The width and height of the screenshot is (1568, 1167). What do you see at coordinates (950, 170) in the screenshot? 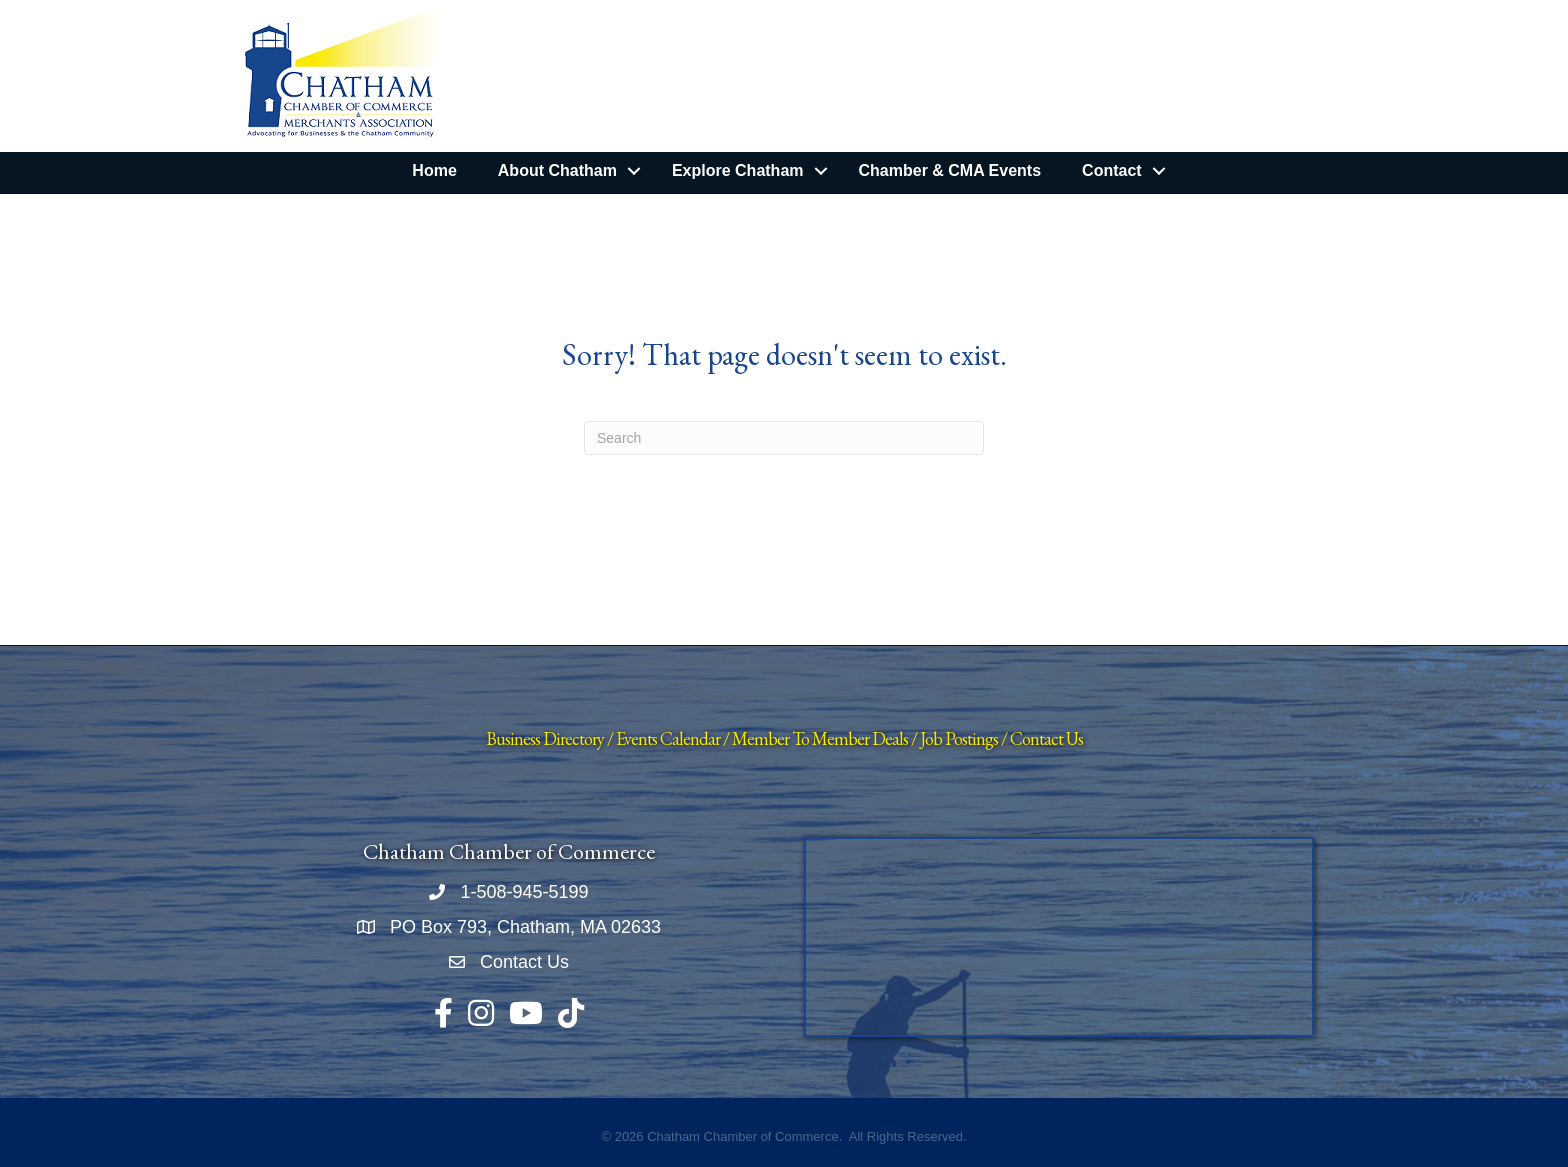
I see `Chamber & CMA Events` at bounding box center [950, 170].